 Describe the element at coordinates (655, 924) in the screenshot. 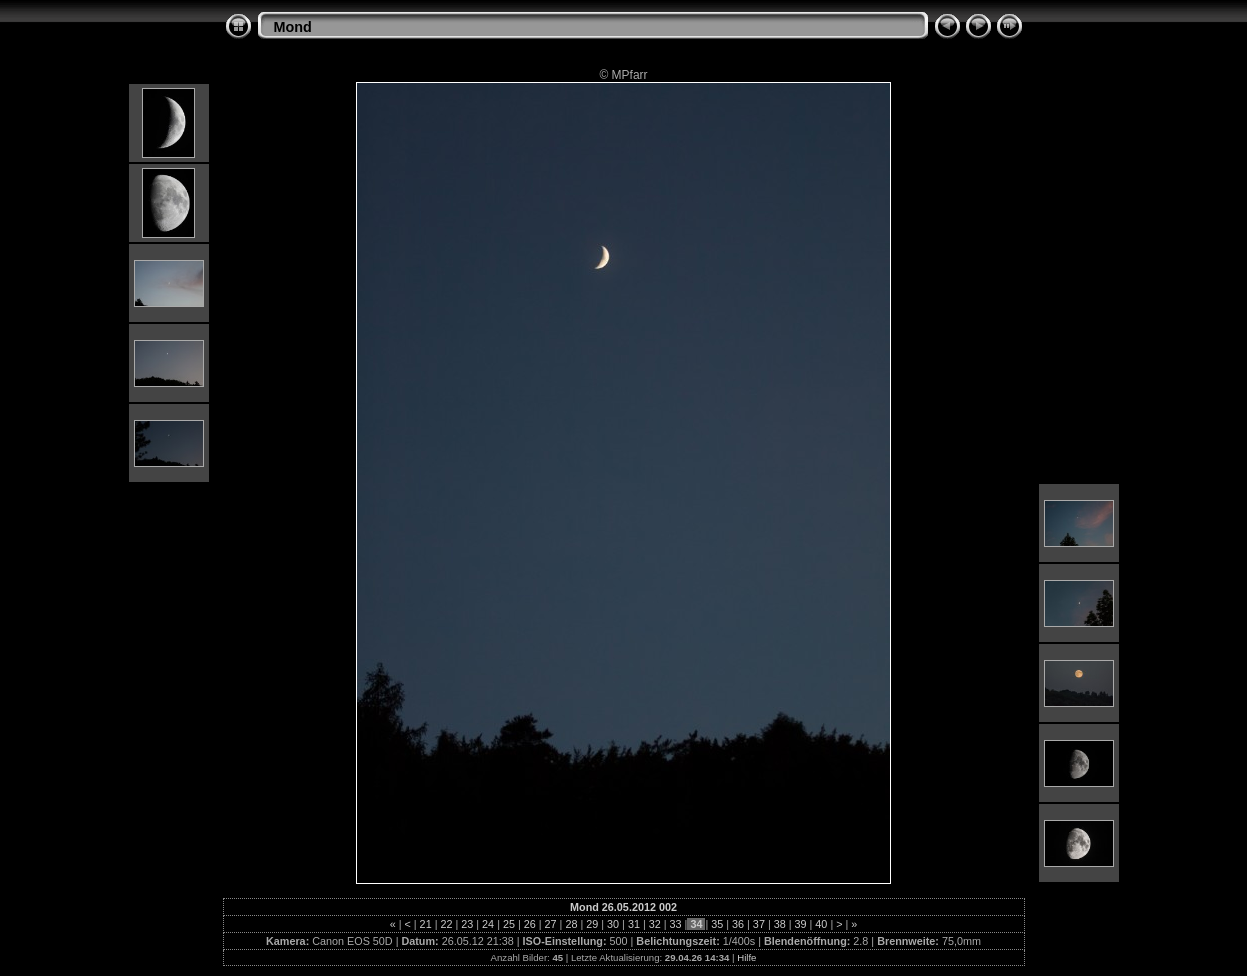

I see `32` at that location.